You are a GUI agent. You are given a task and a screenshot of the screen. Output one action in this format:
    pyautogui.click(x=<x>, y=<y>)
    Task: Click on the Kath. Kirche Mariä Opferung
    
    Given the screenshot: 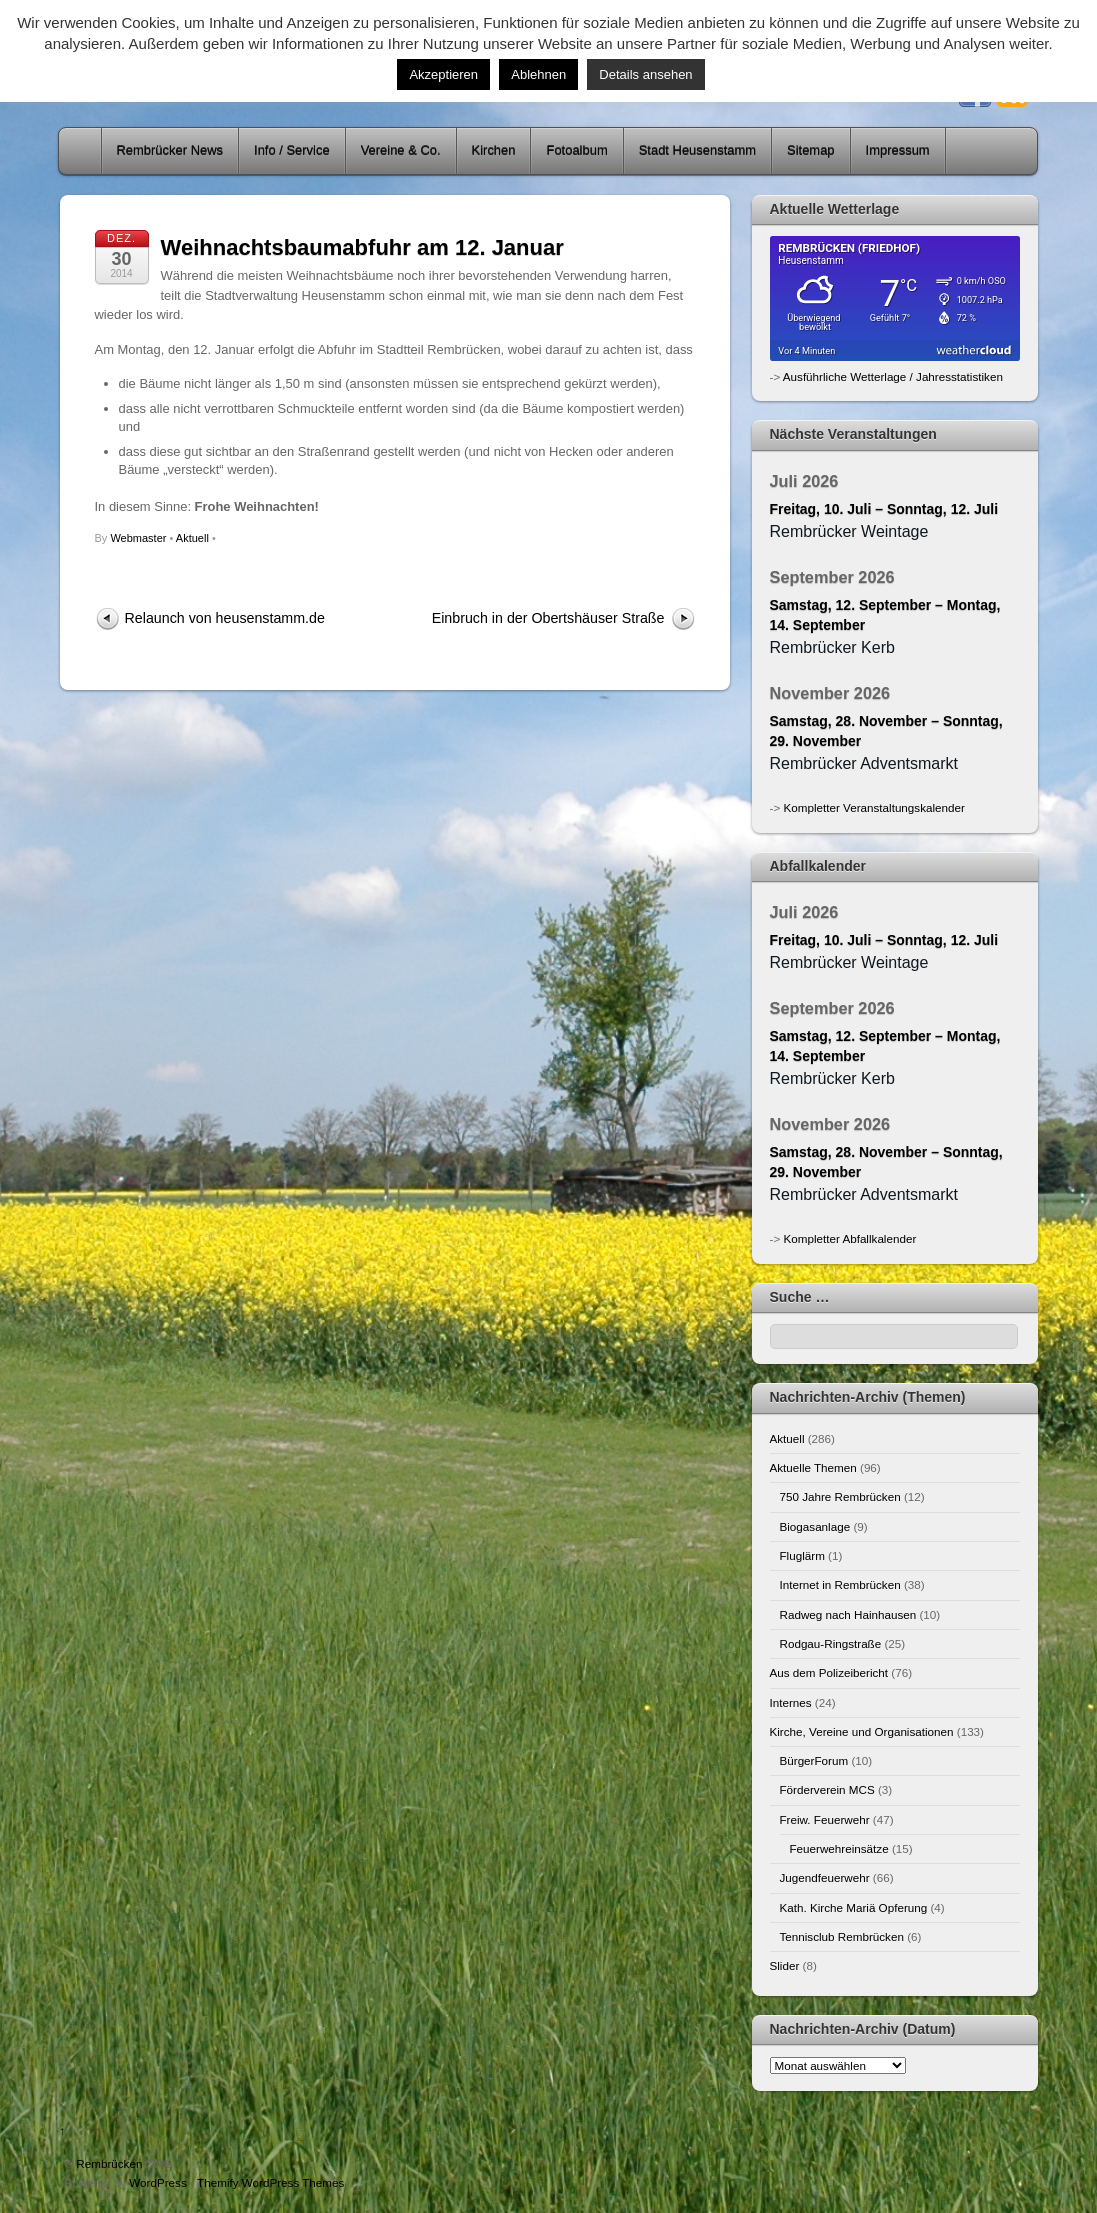 What is the action you would take?
    pyautogui.click(x=854, y=1907)
    